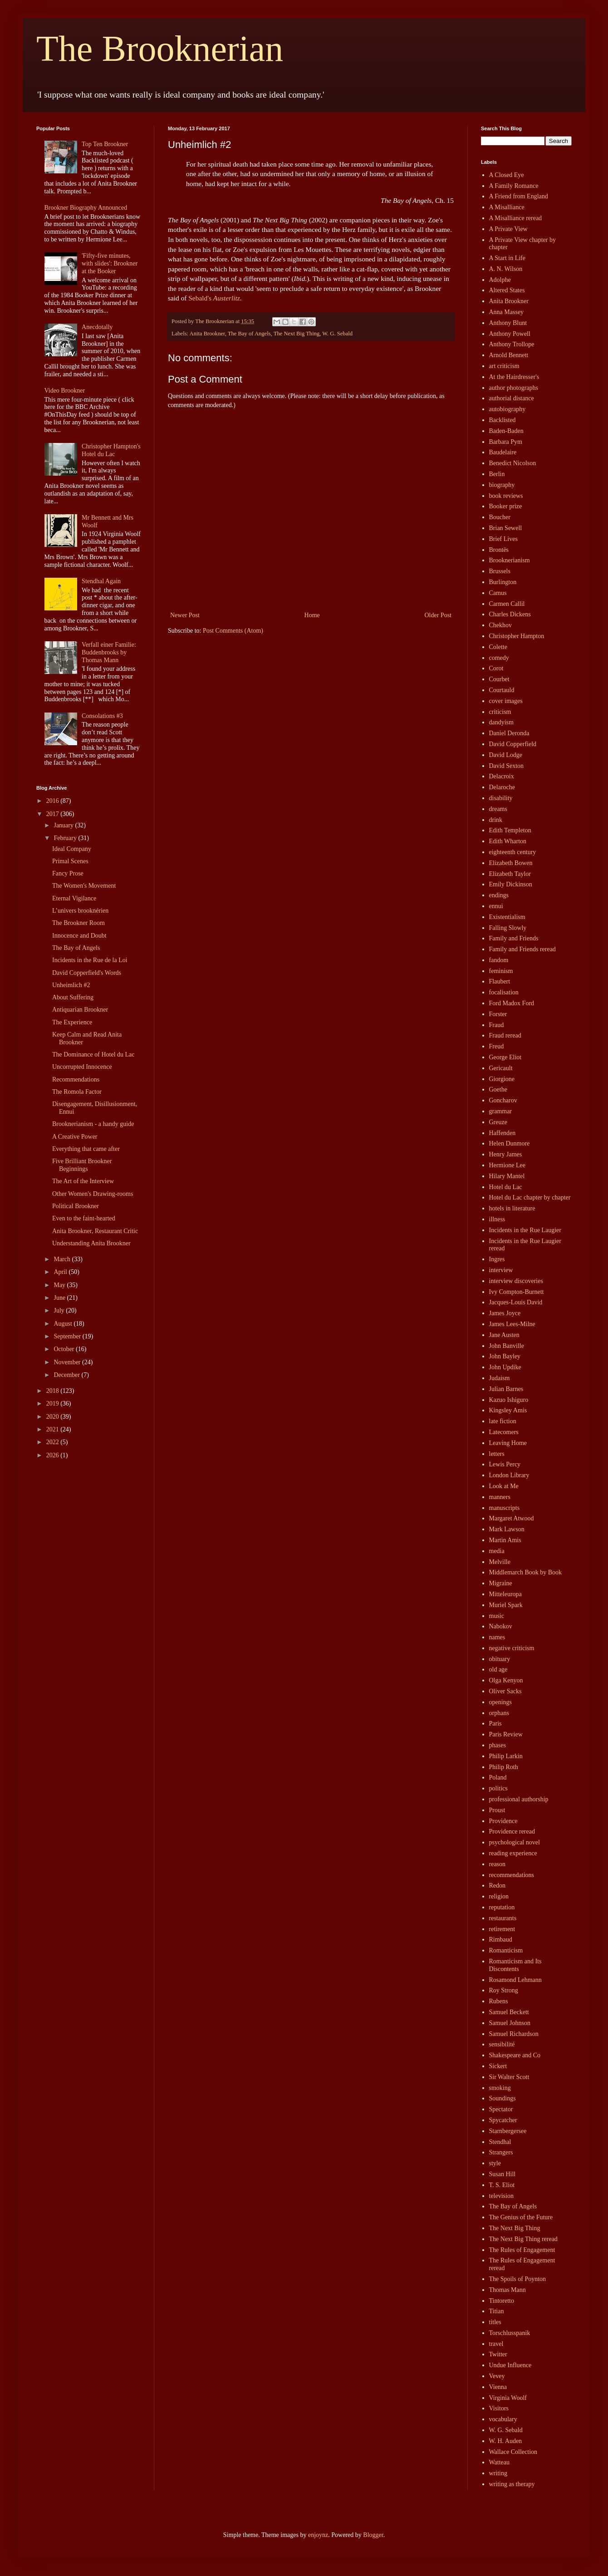 Image resolution: width=608 pixels, height=2576 pixels. I want to click on Blogger, so click(373, 2535).